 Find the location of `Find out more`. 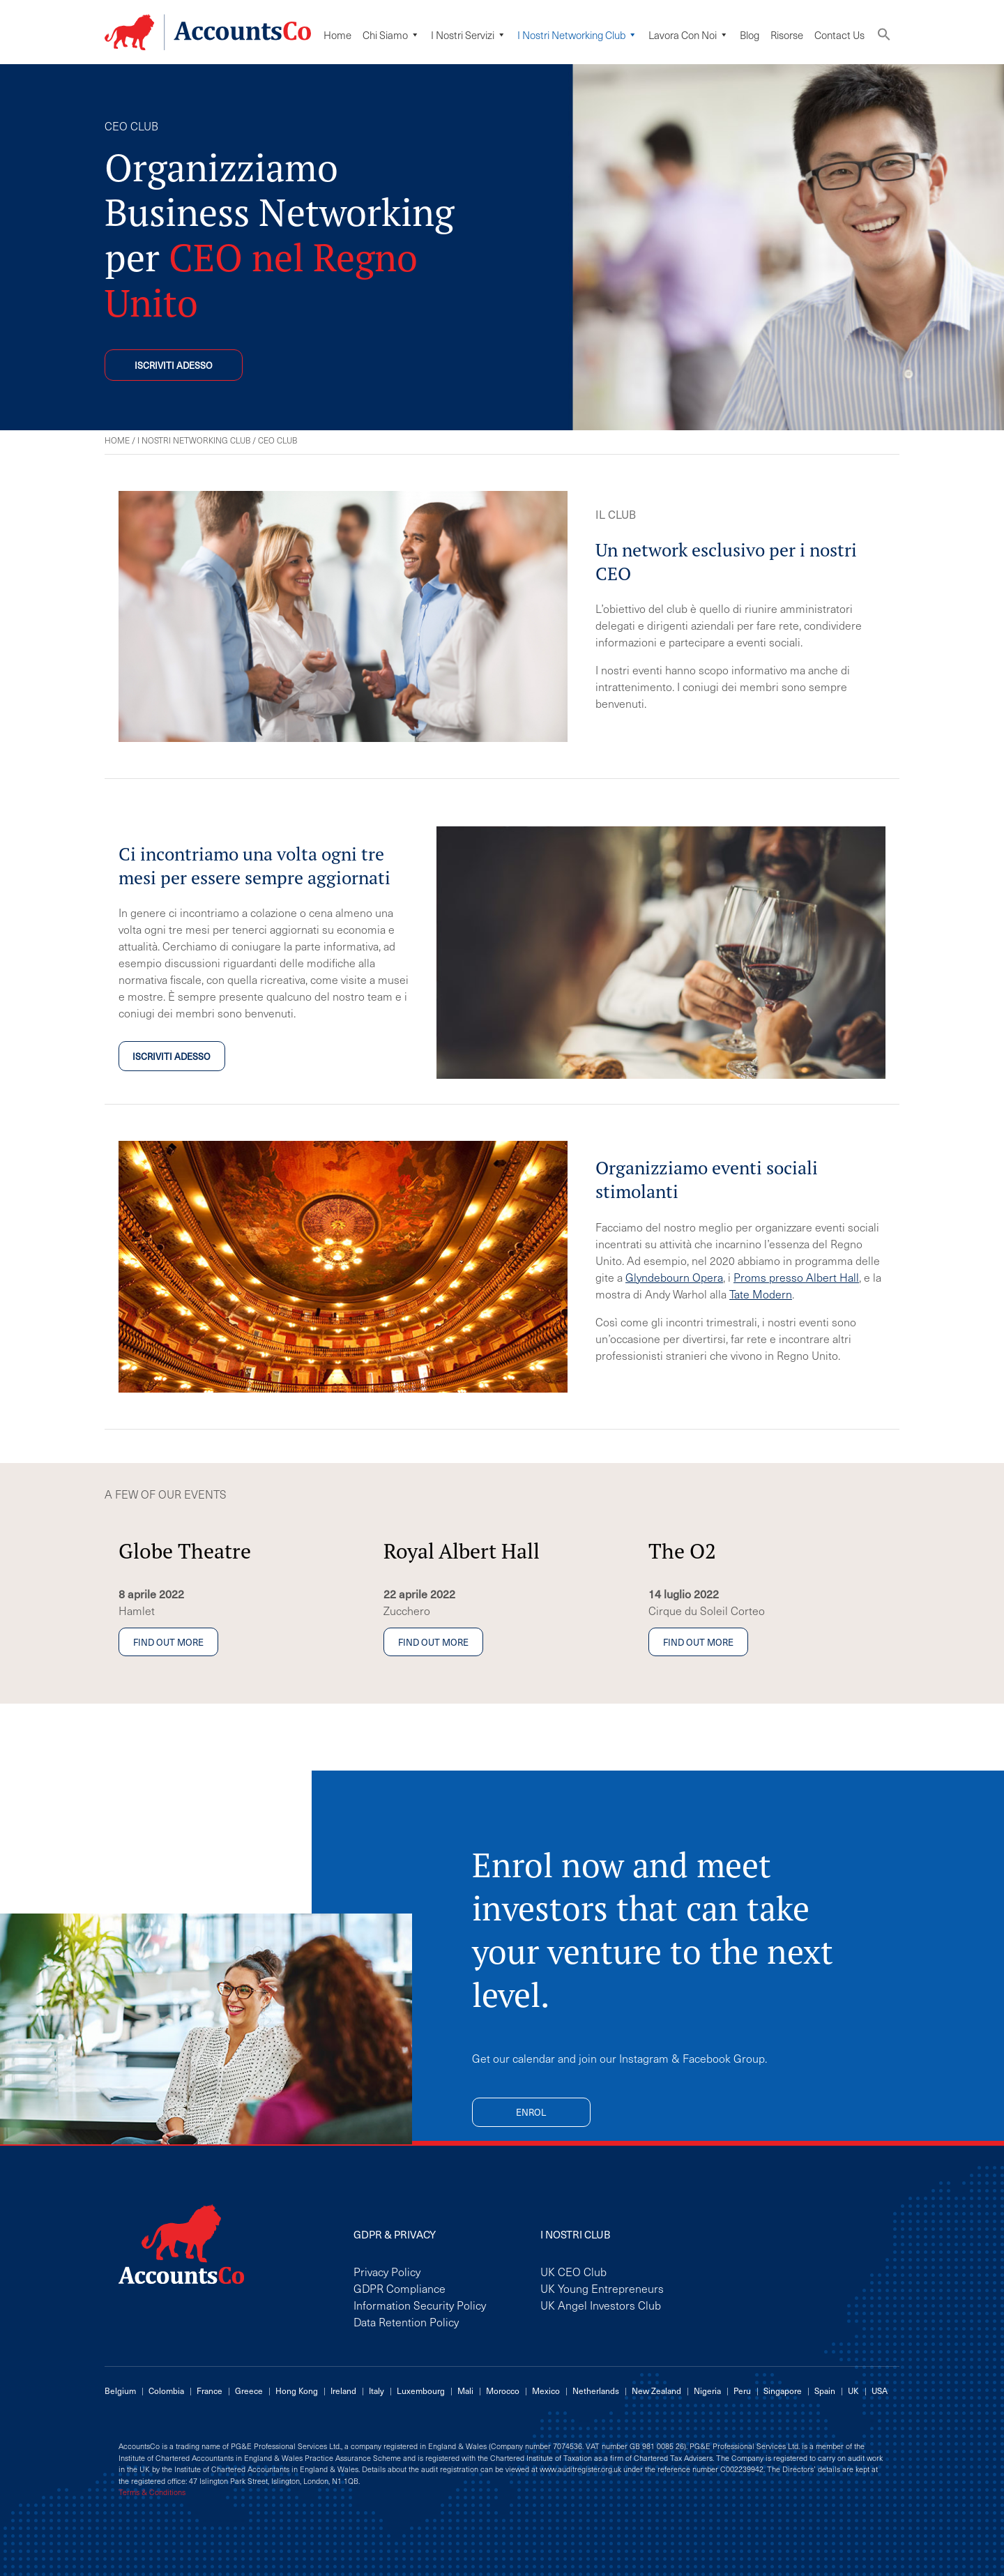

Find out more is located at coordinates (168, 1642).